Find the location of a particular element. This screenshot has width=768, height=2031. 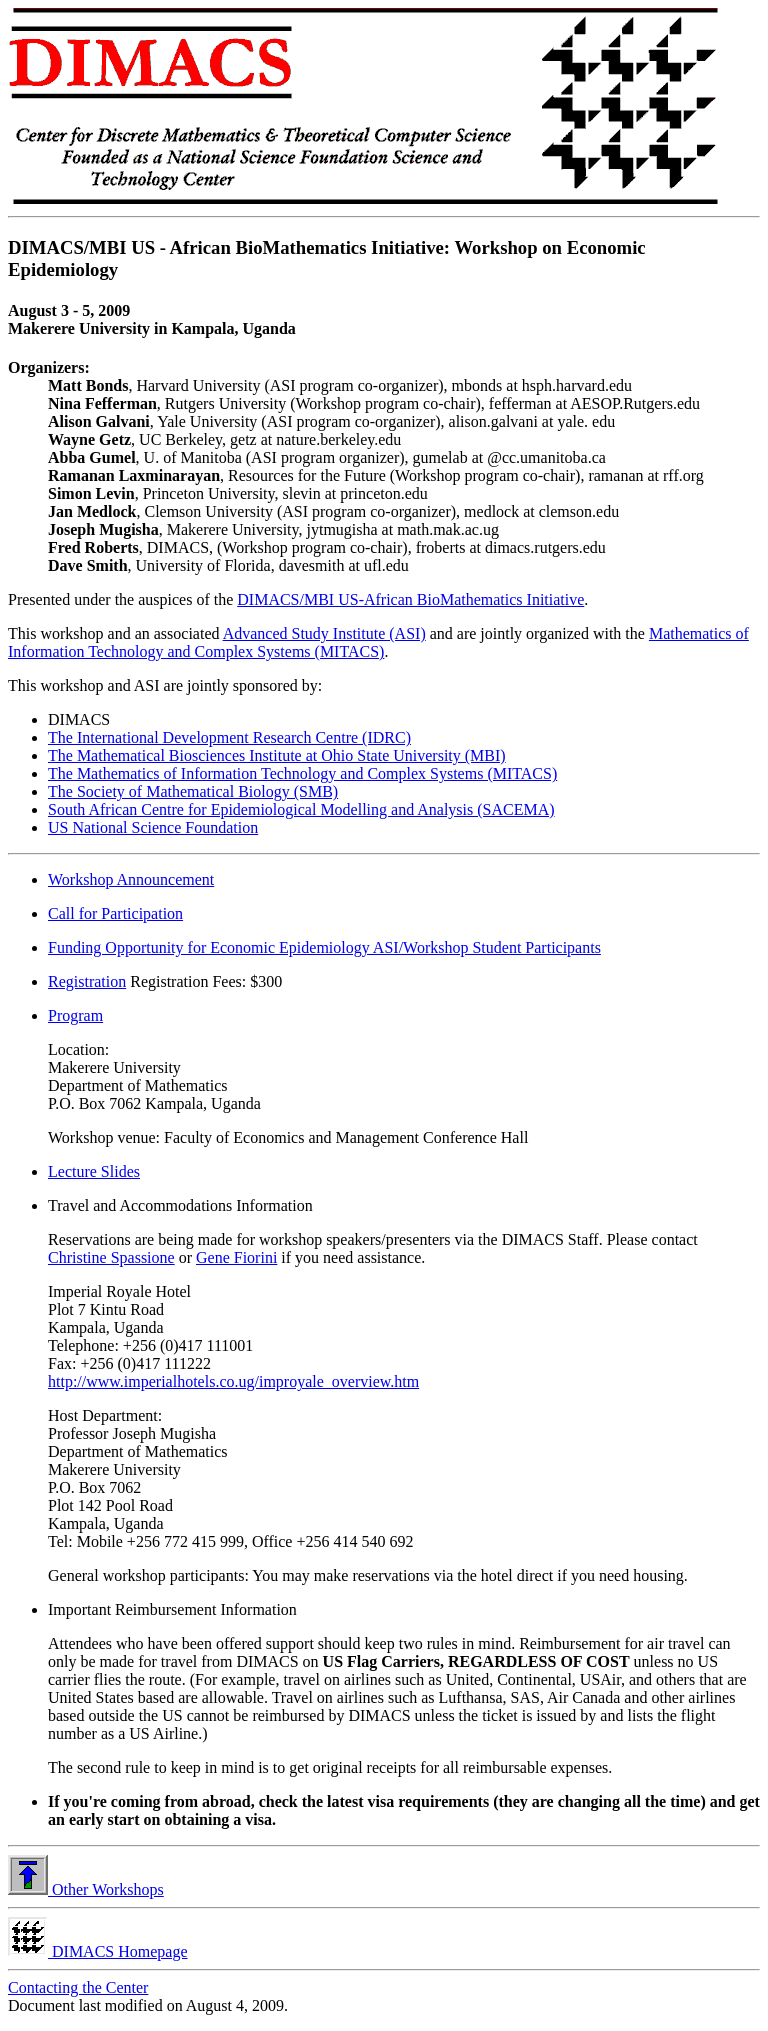

Call for Participation is located at coordinates (115, 913).